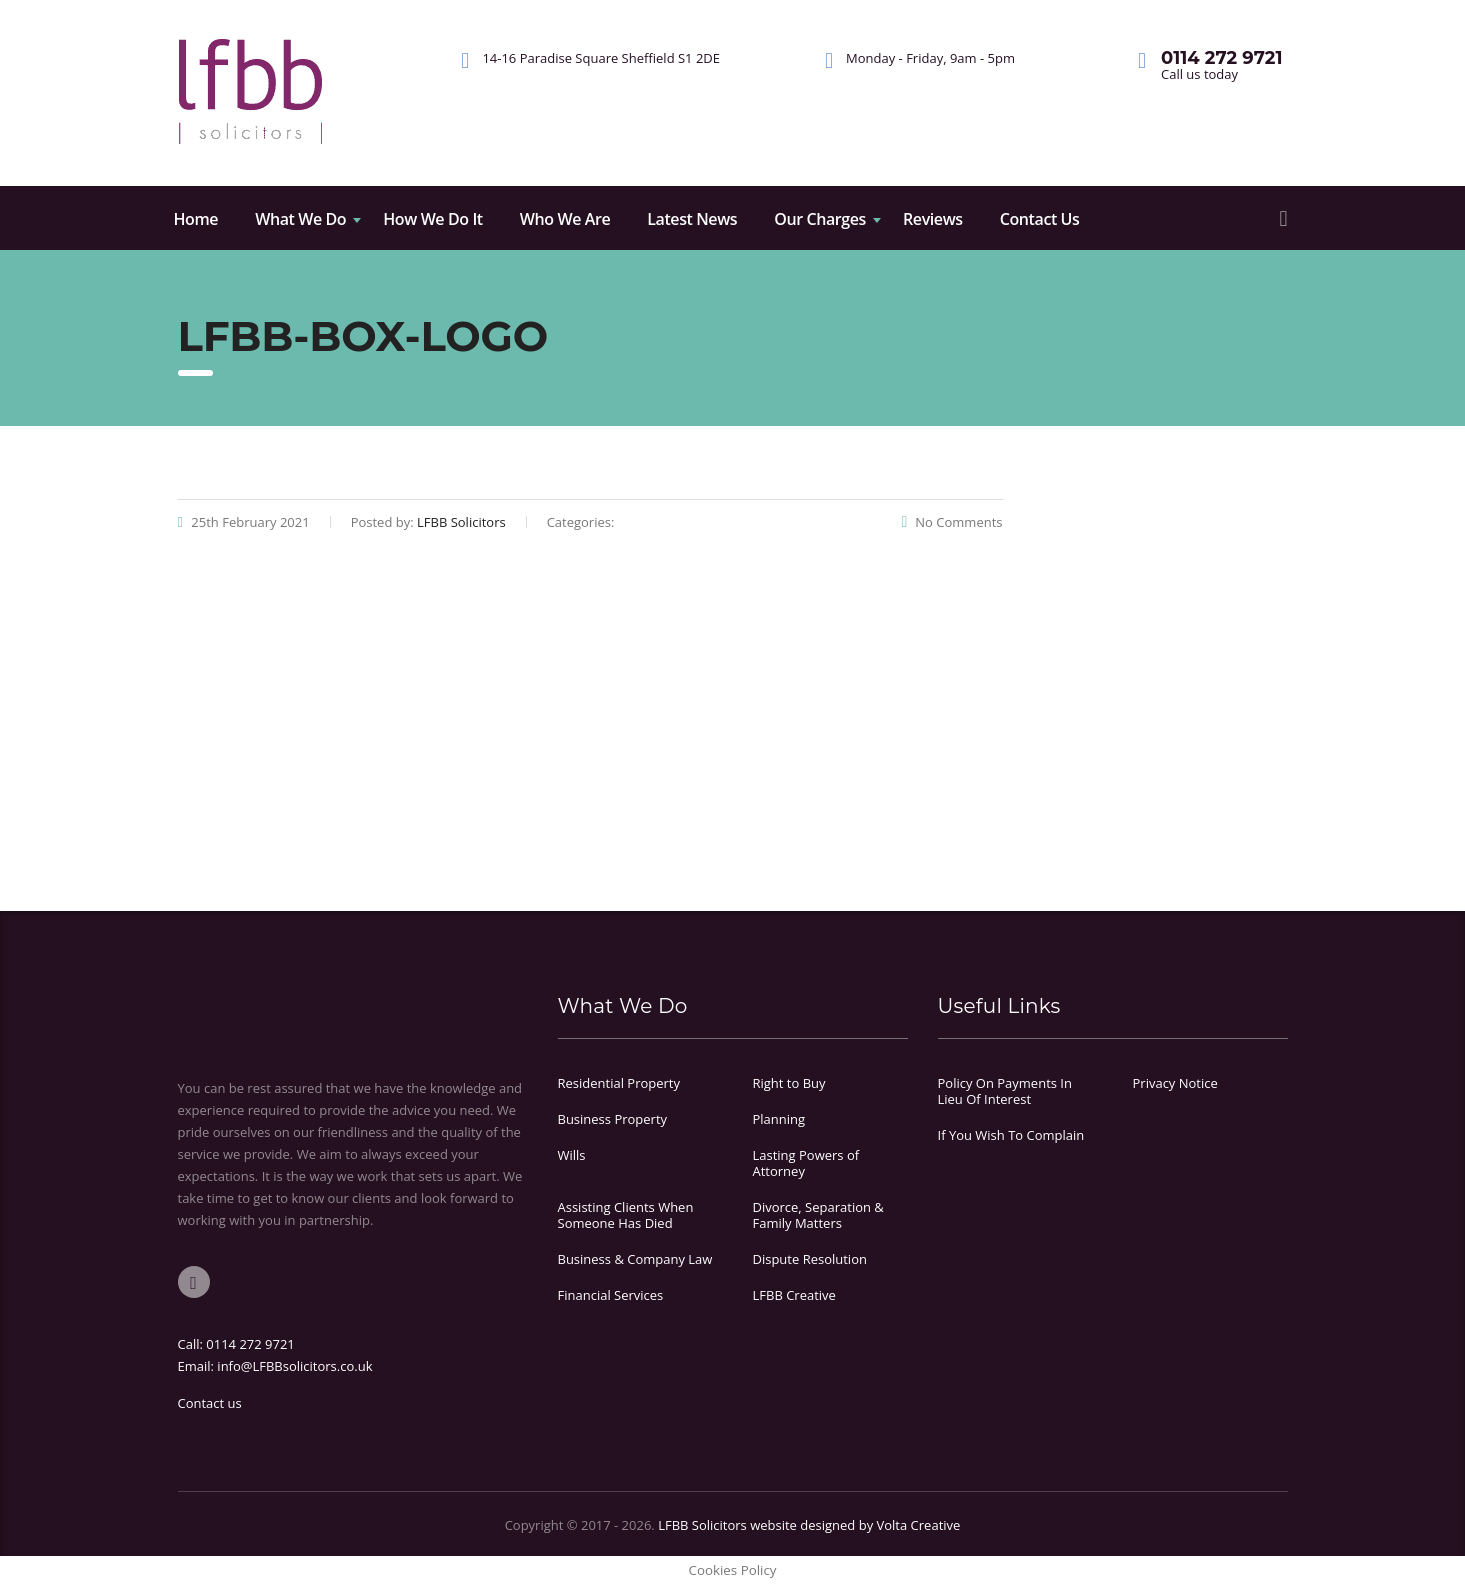  Describe the element at coordinates (294, 1366) in the screenshot. I see `info@LFBBsolicitors.co.uk` at that location.